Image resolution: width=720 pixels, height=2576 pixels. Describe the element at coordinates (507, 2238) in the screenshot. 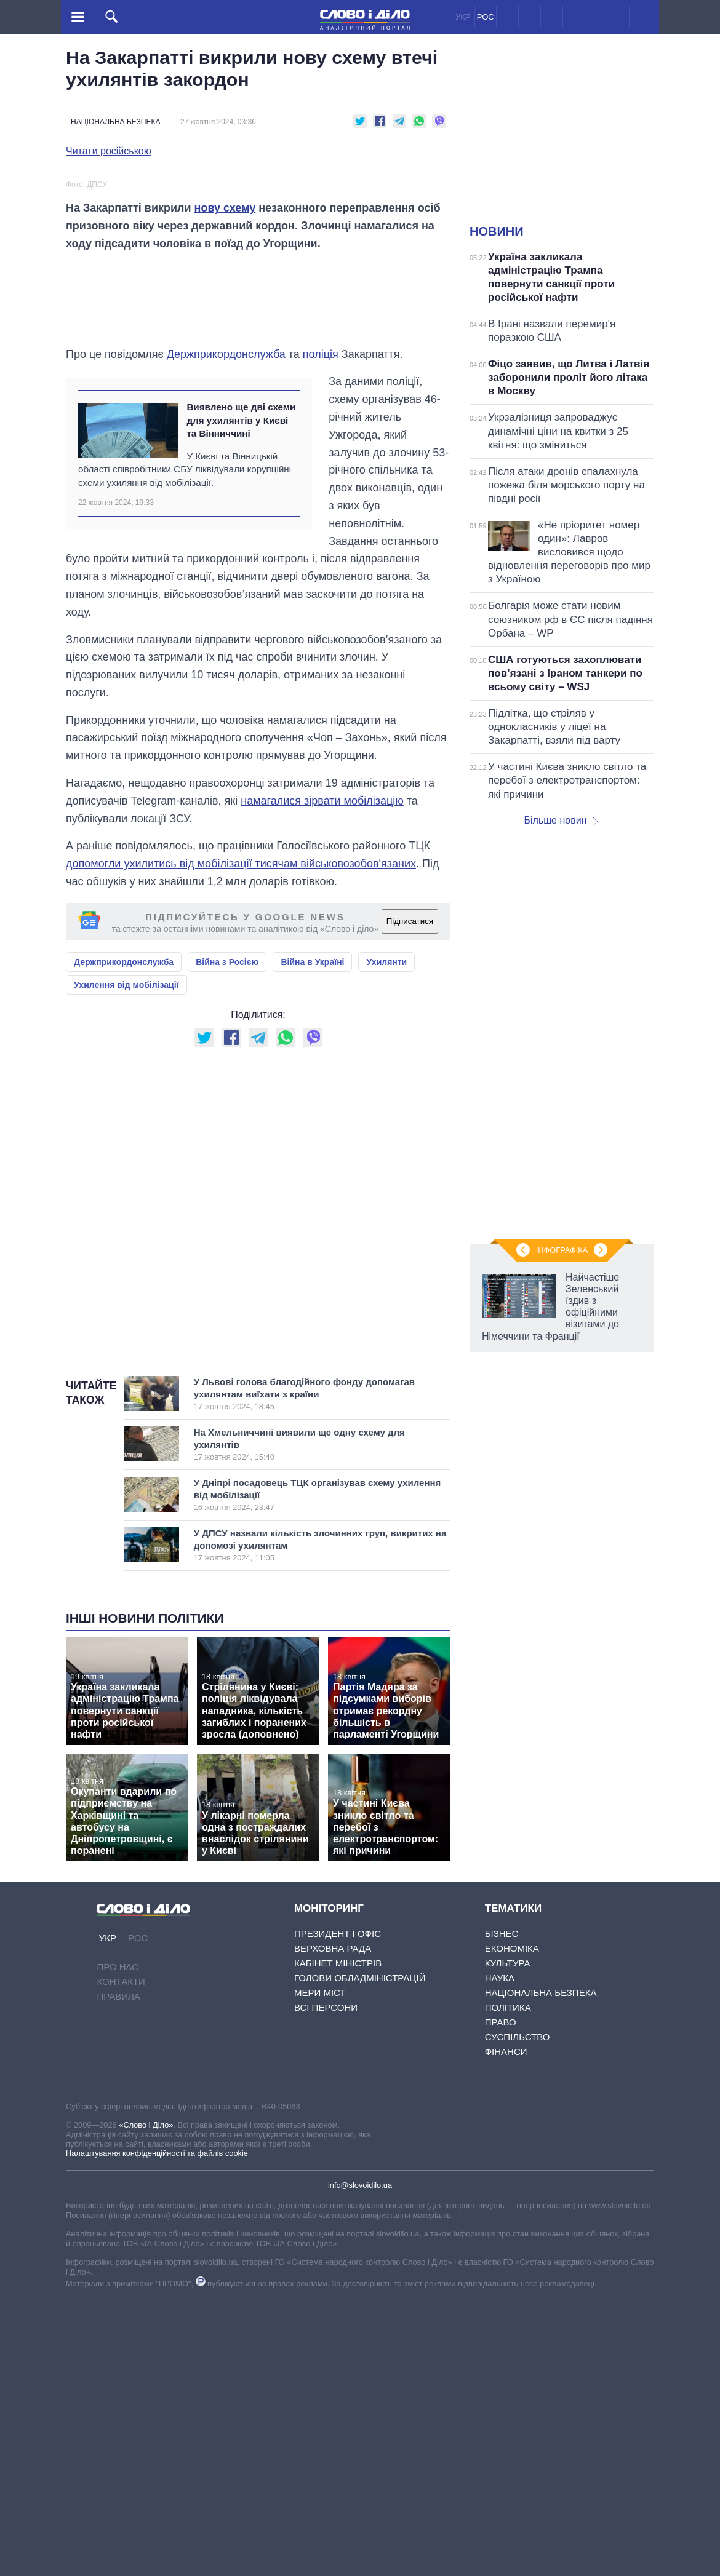

I see `Культура` at that location.